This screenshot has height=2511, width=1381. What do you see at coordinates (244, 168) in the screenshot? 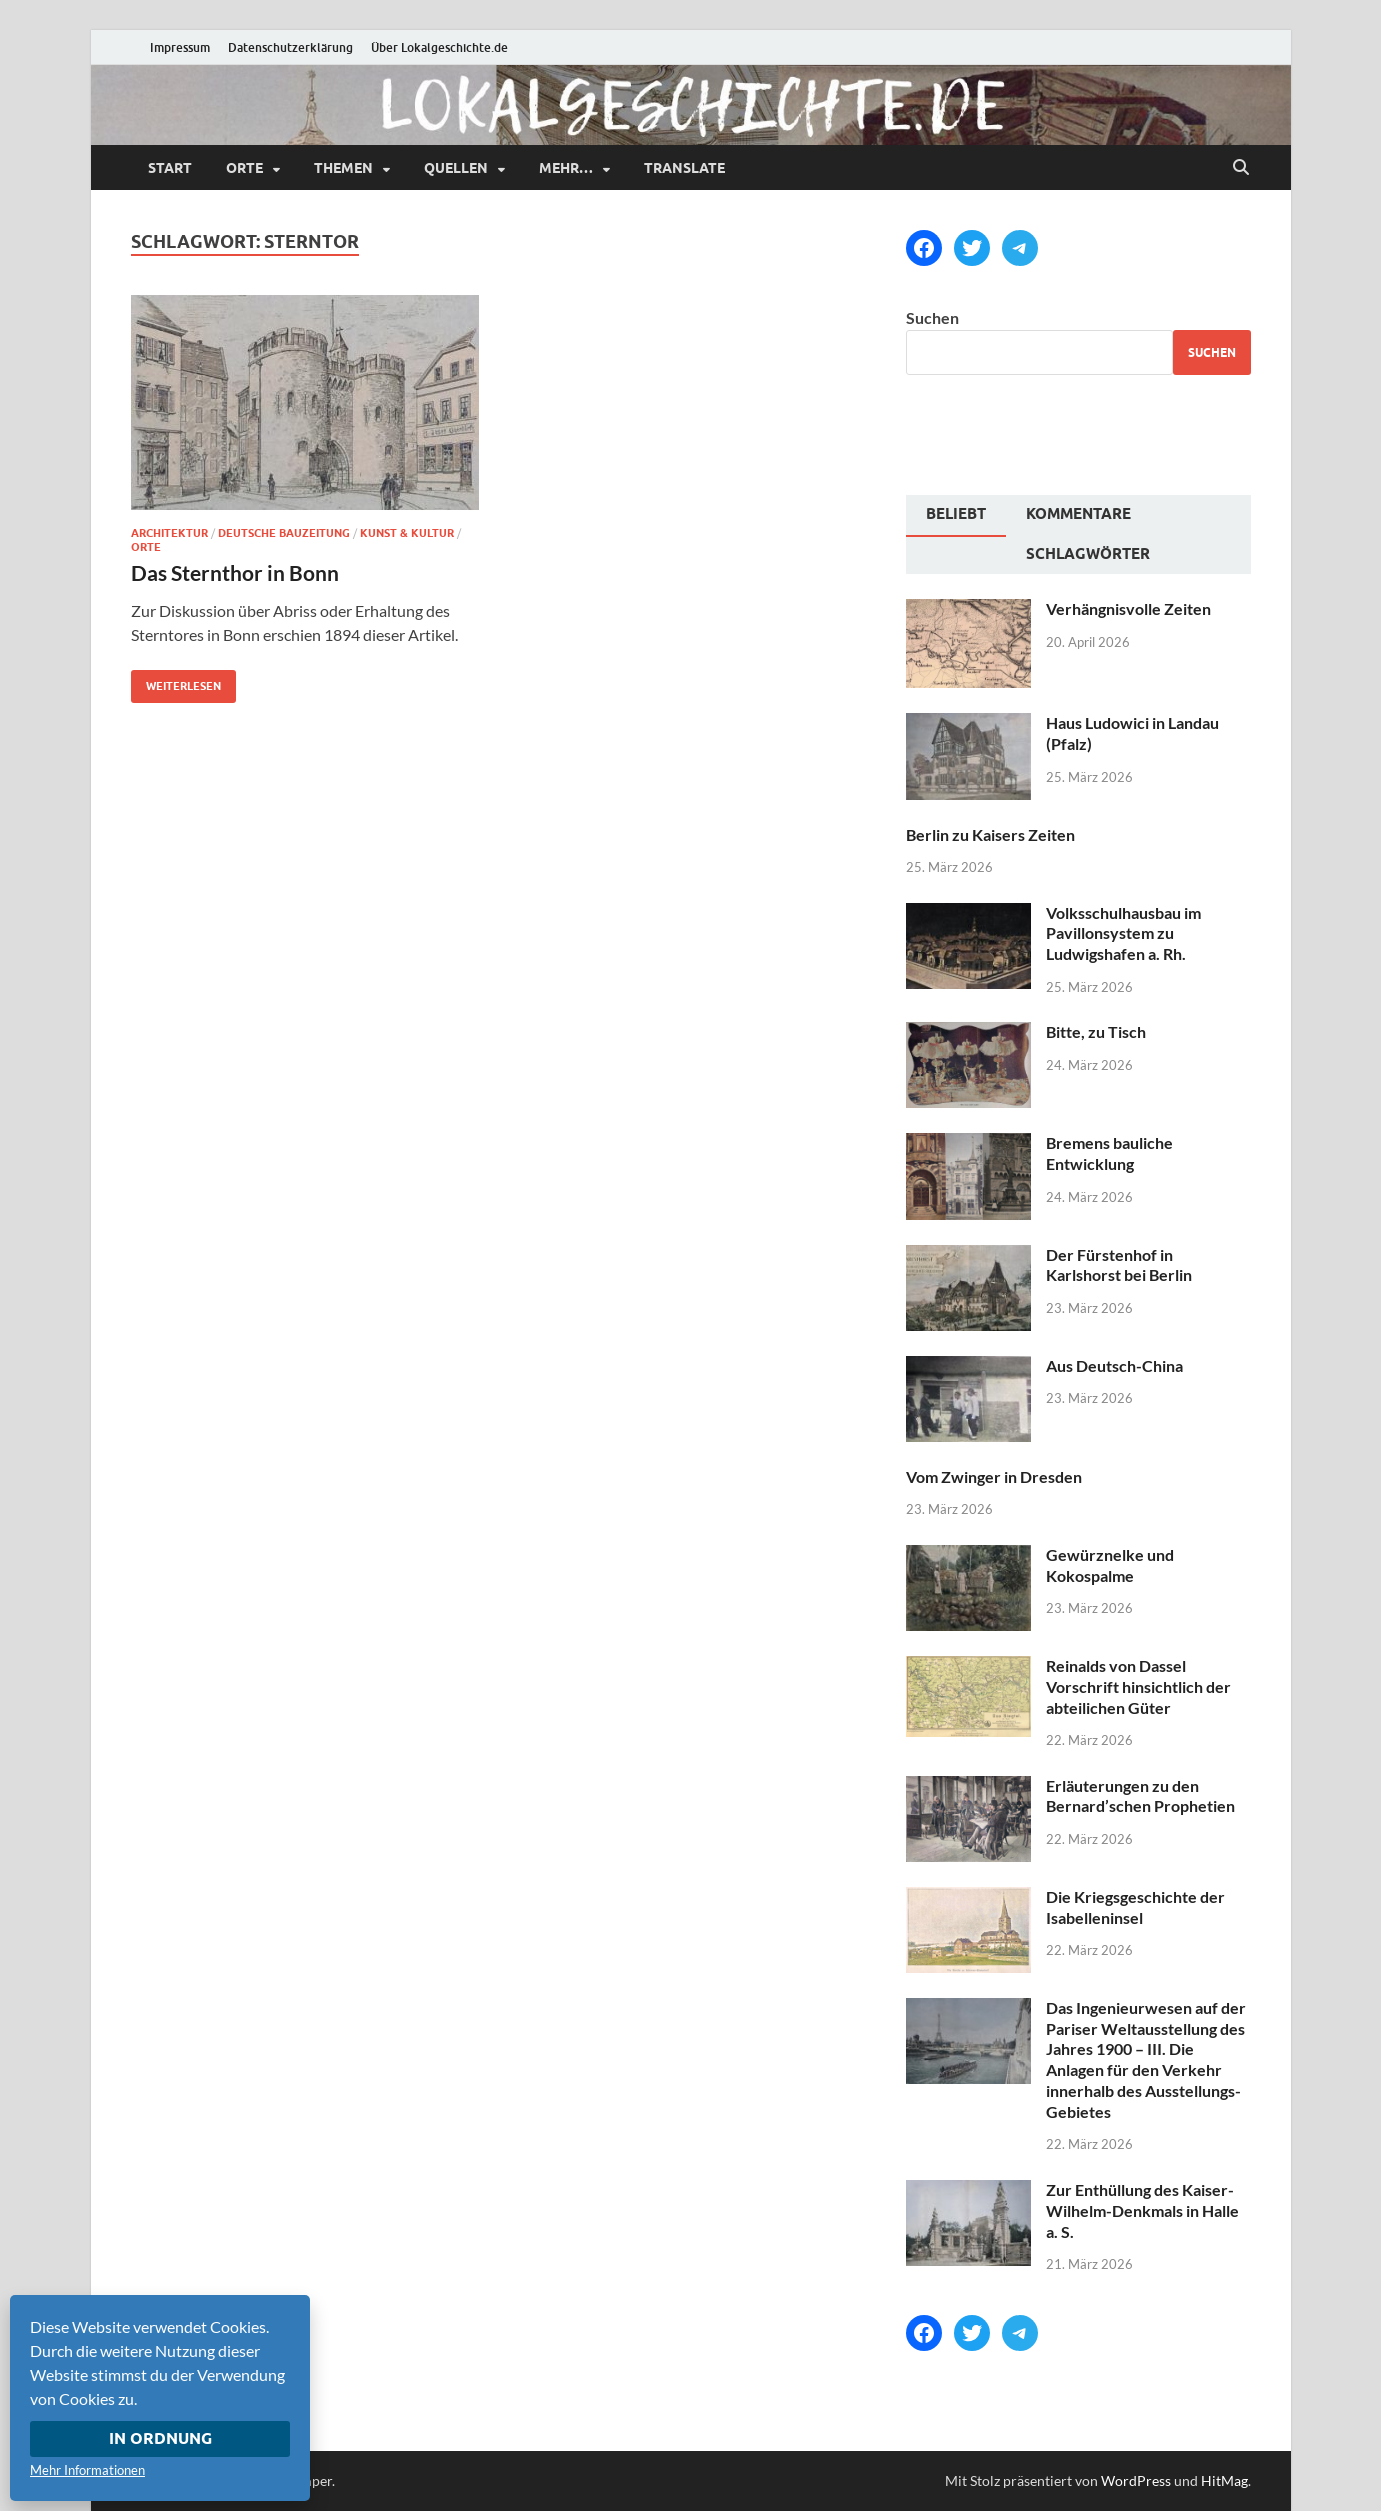
I see `Orte` at bounding box center [244, 168].